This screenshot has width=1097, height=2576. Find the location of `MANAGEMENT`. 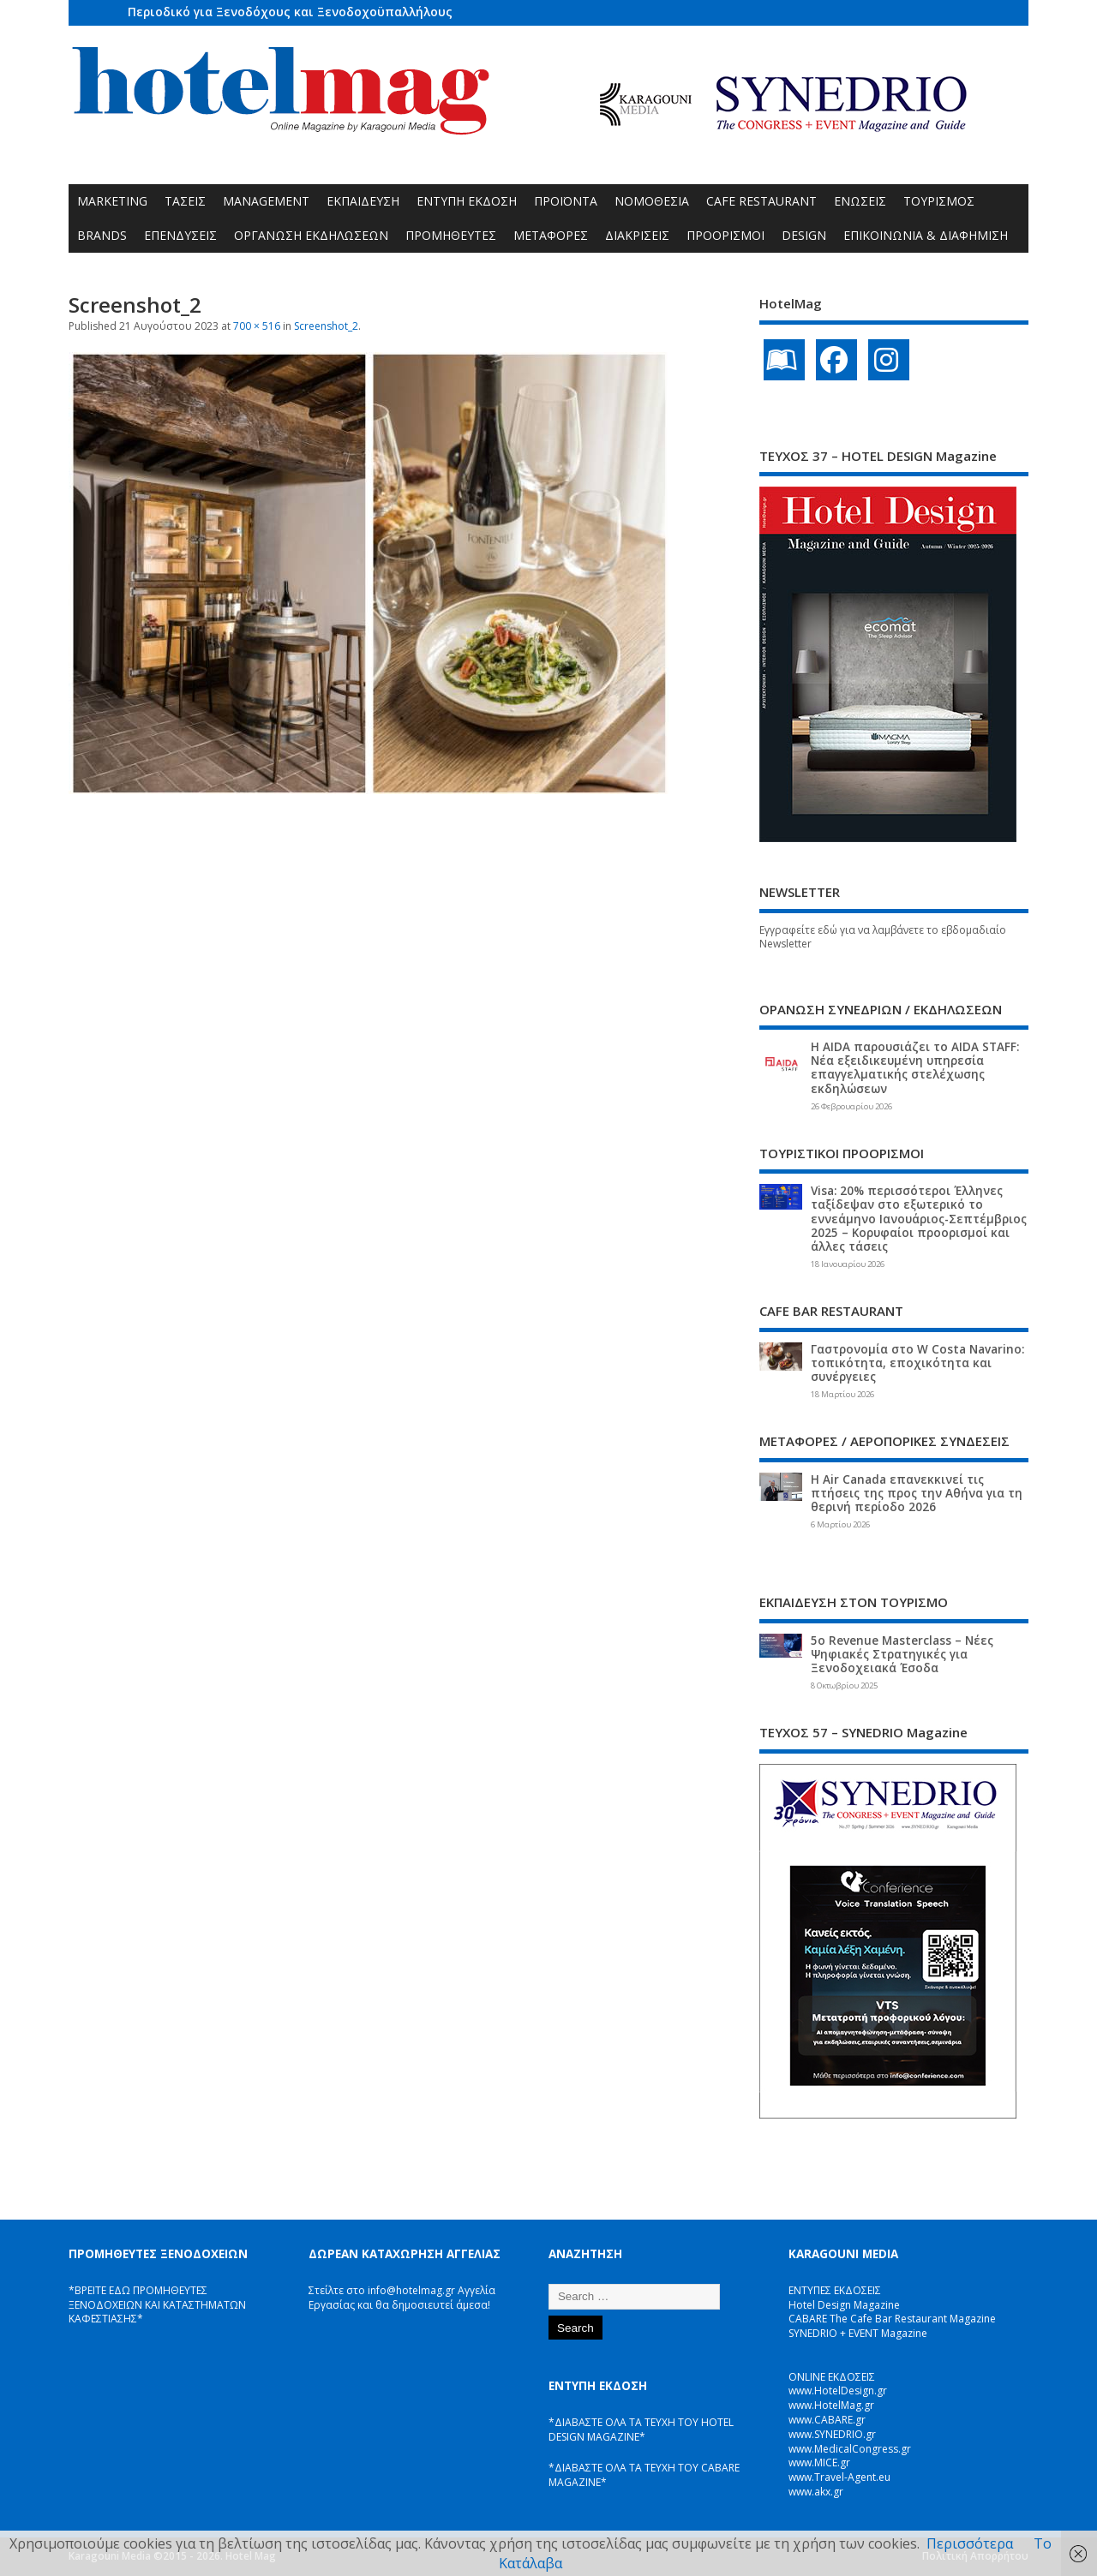

MANAGEMENT is located at coordinates (266, 201).